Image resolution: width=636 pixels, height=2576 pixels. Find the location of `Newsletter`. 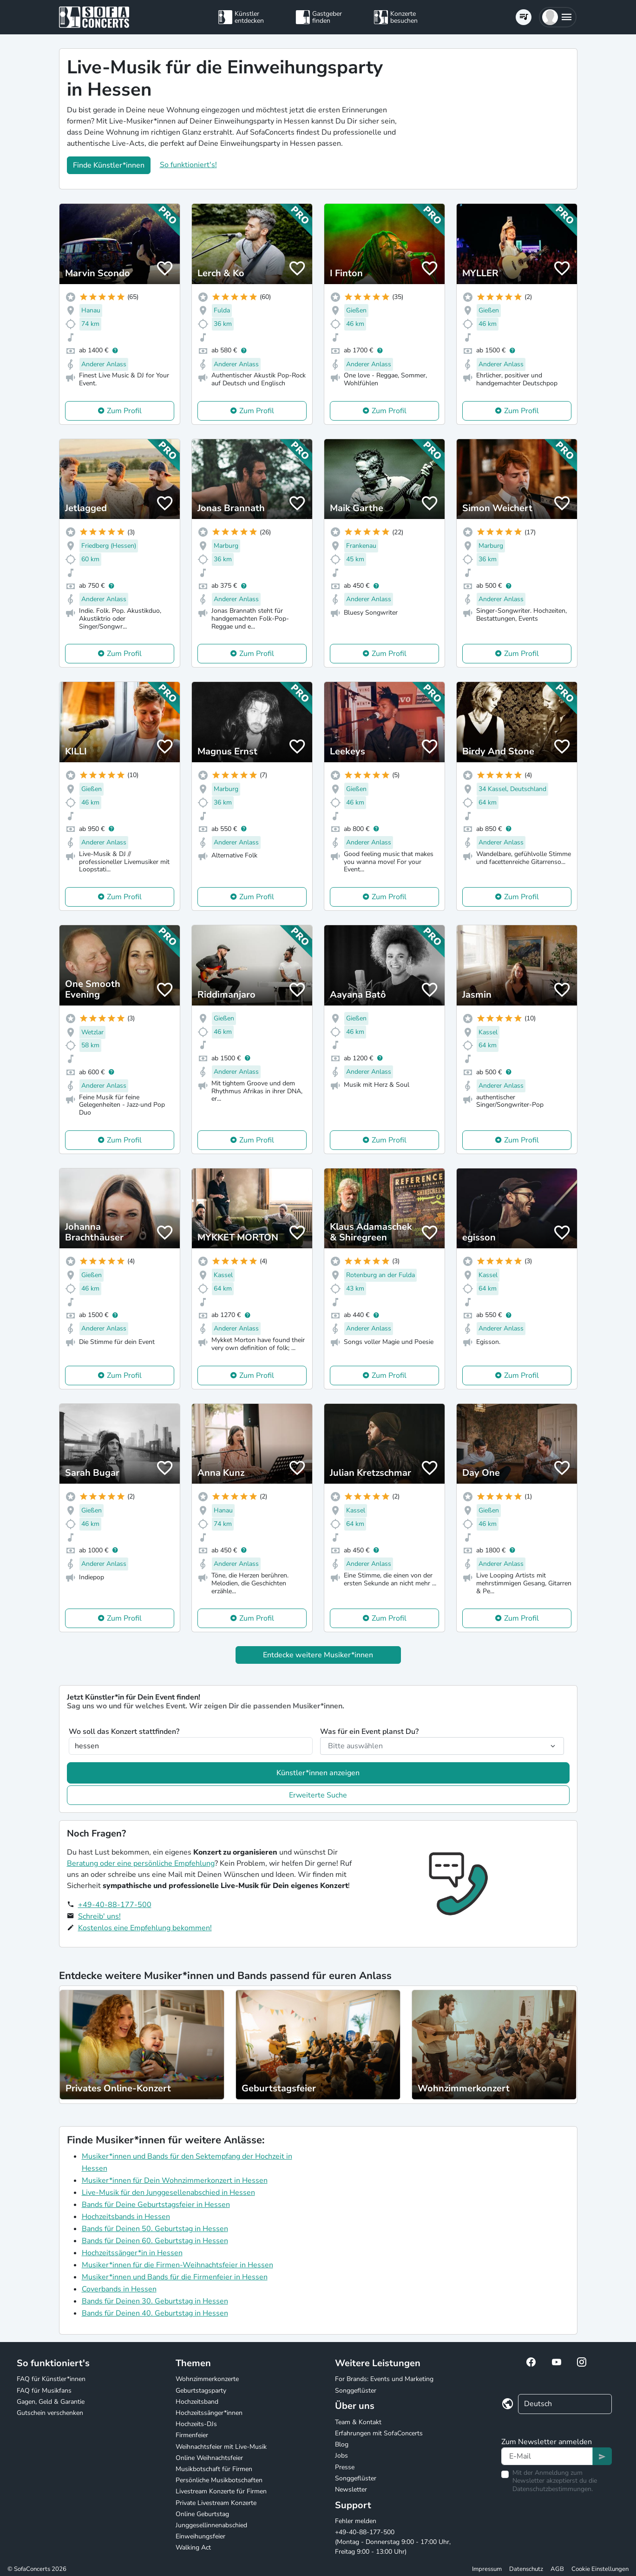

Newsletter is located at coordinates (351, 2489).